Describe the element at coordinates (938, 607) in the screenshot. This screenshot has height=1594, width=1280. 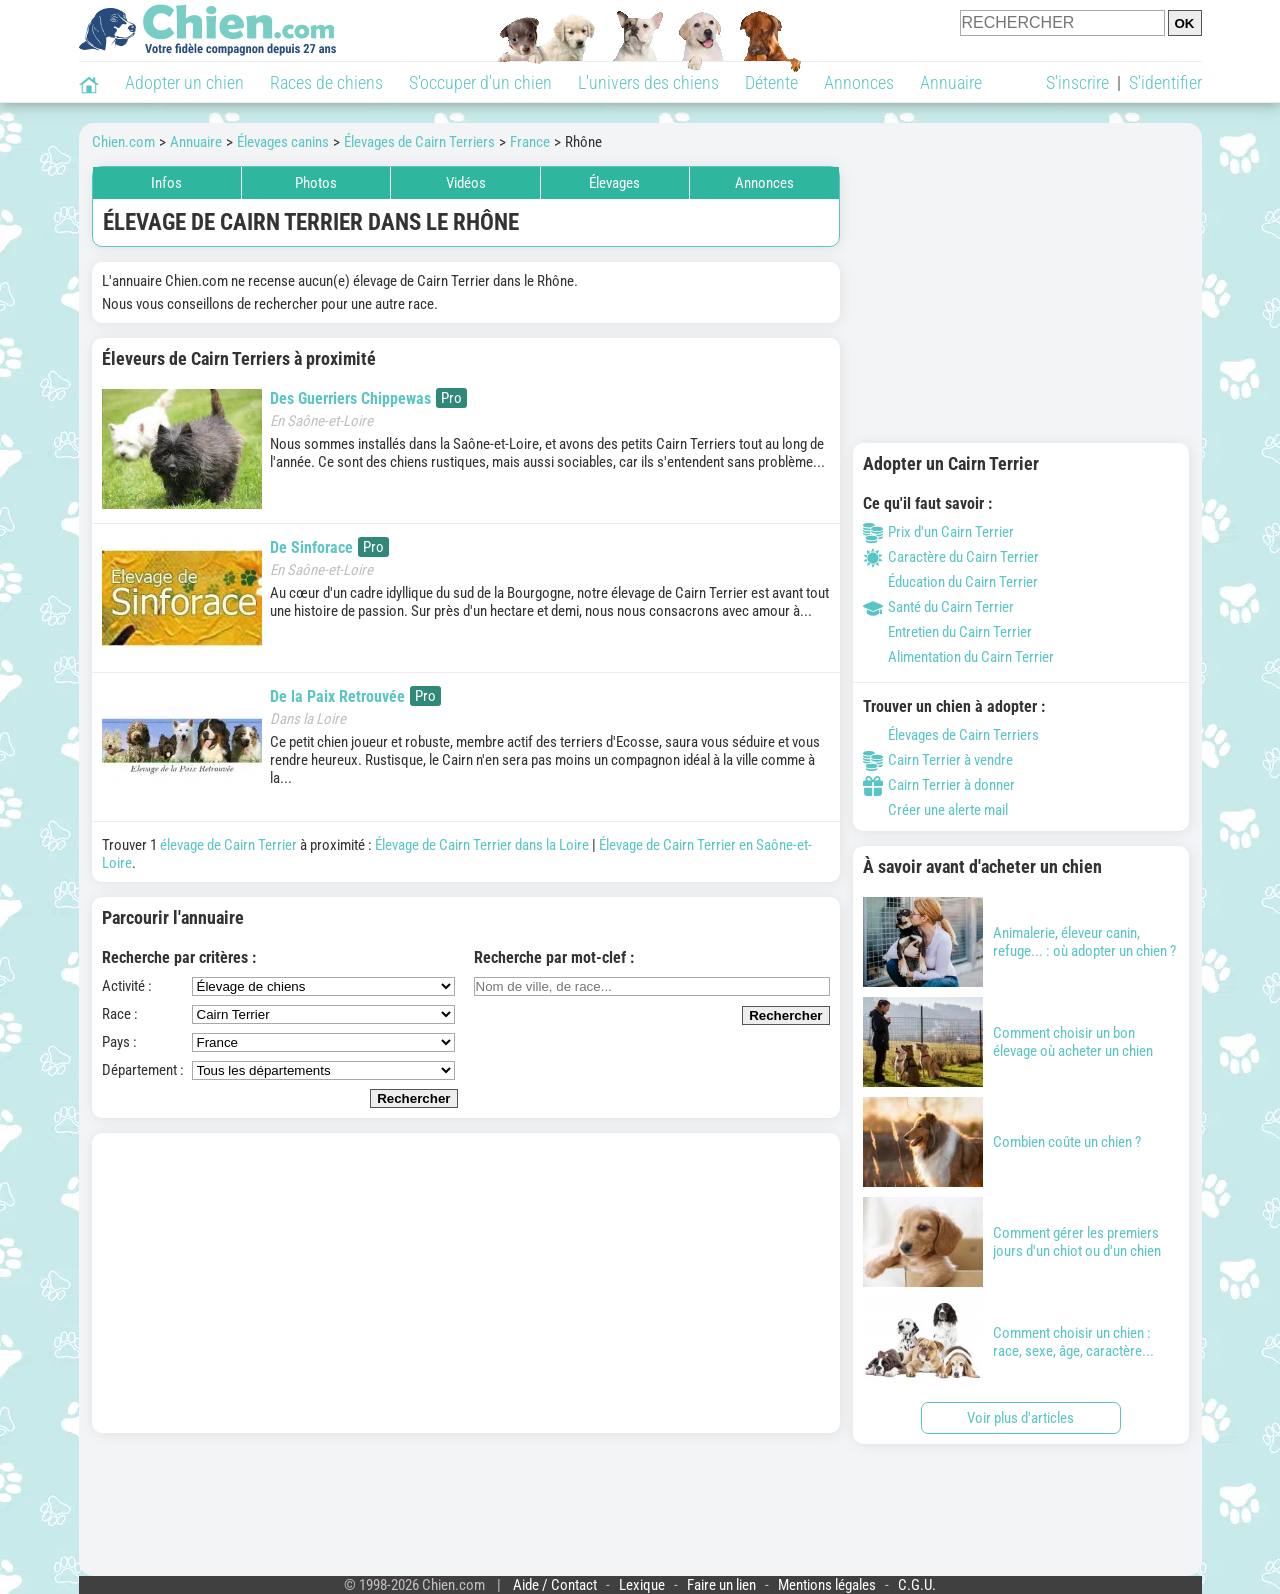
I see `Santé du Cairn Terrier` at that location.